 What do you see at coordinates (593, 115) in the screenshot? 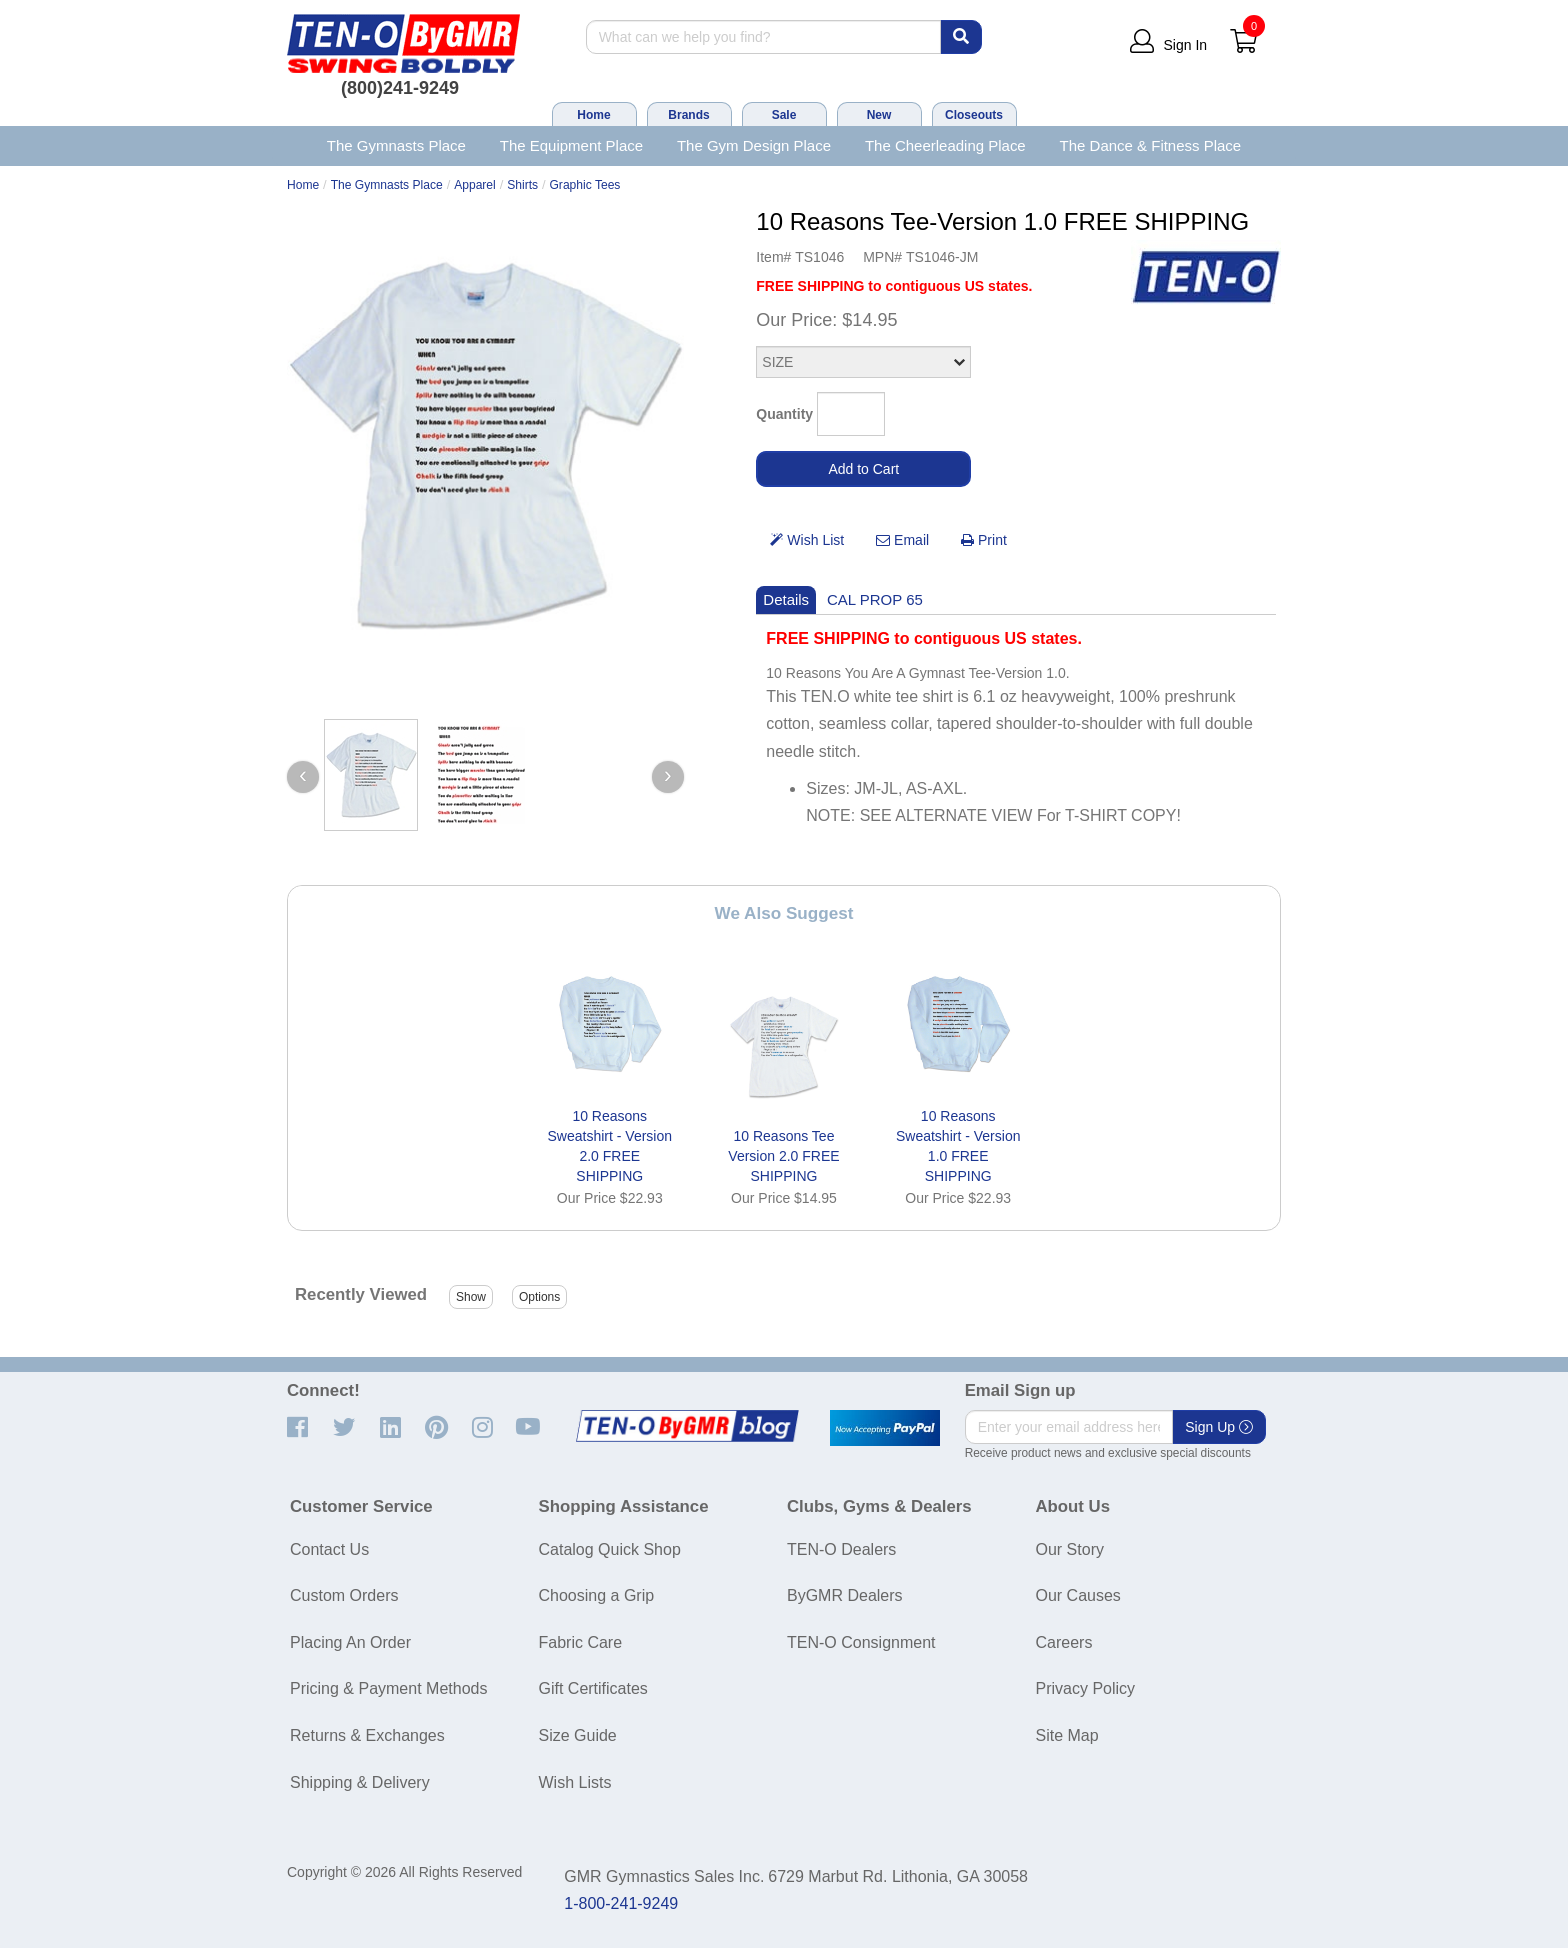
I see `Home` at bounding box center [593, 115].